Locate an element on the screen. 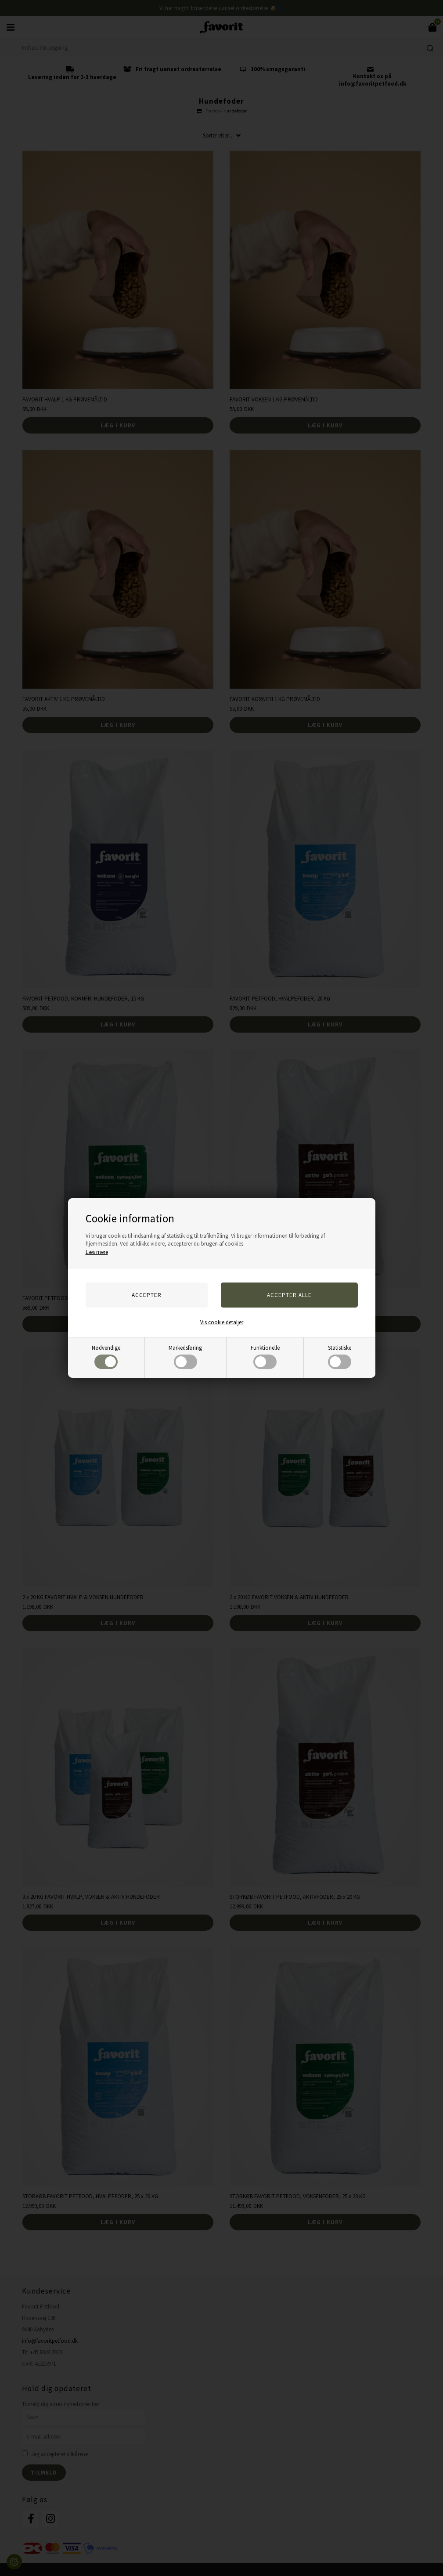 The width and height of the screenshot is (443, 2576). Markedsføring is located at coordinates (185, 1356).